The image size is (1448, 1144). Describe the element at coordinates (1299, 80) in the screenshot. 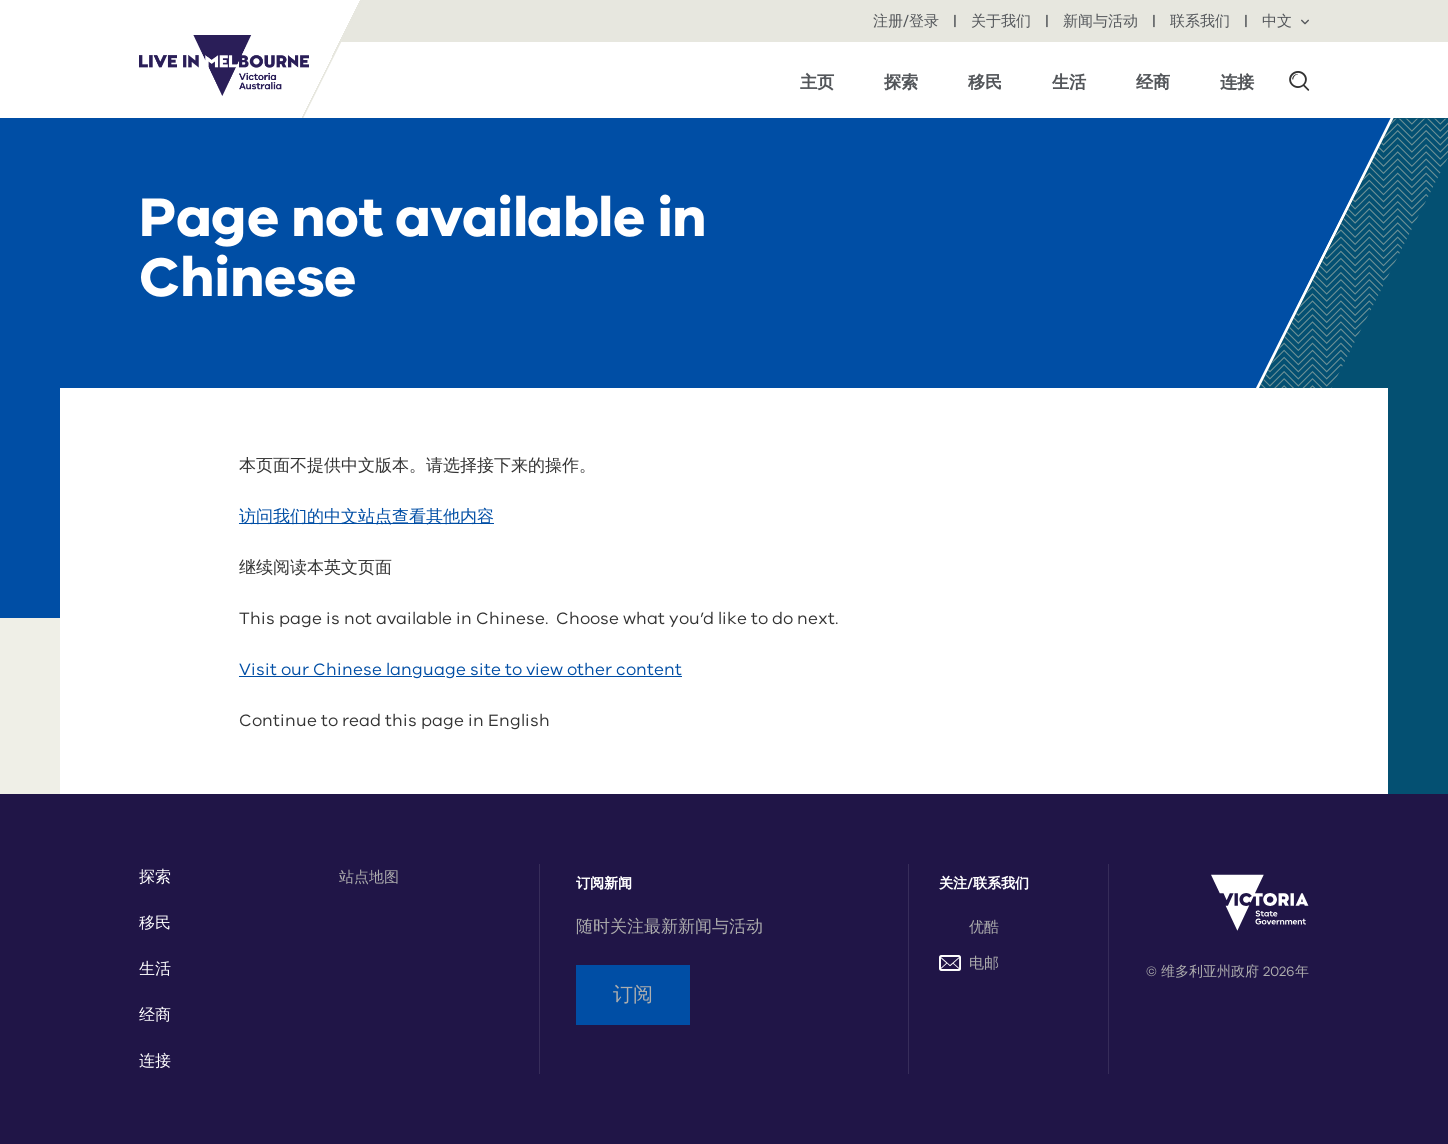

I see `[button]` at that location.